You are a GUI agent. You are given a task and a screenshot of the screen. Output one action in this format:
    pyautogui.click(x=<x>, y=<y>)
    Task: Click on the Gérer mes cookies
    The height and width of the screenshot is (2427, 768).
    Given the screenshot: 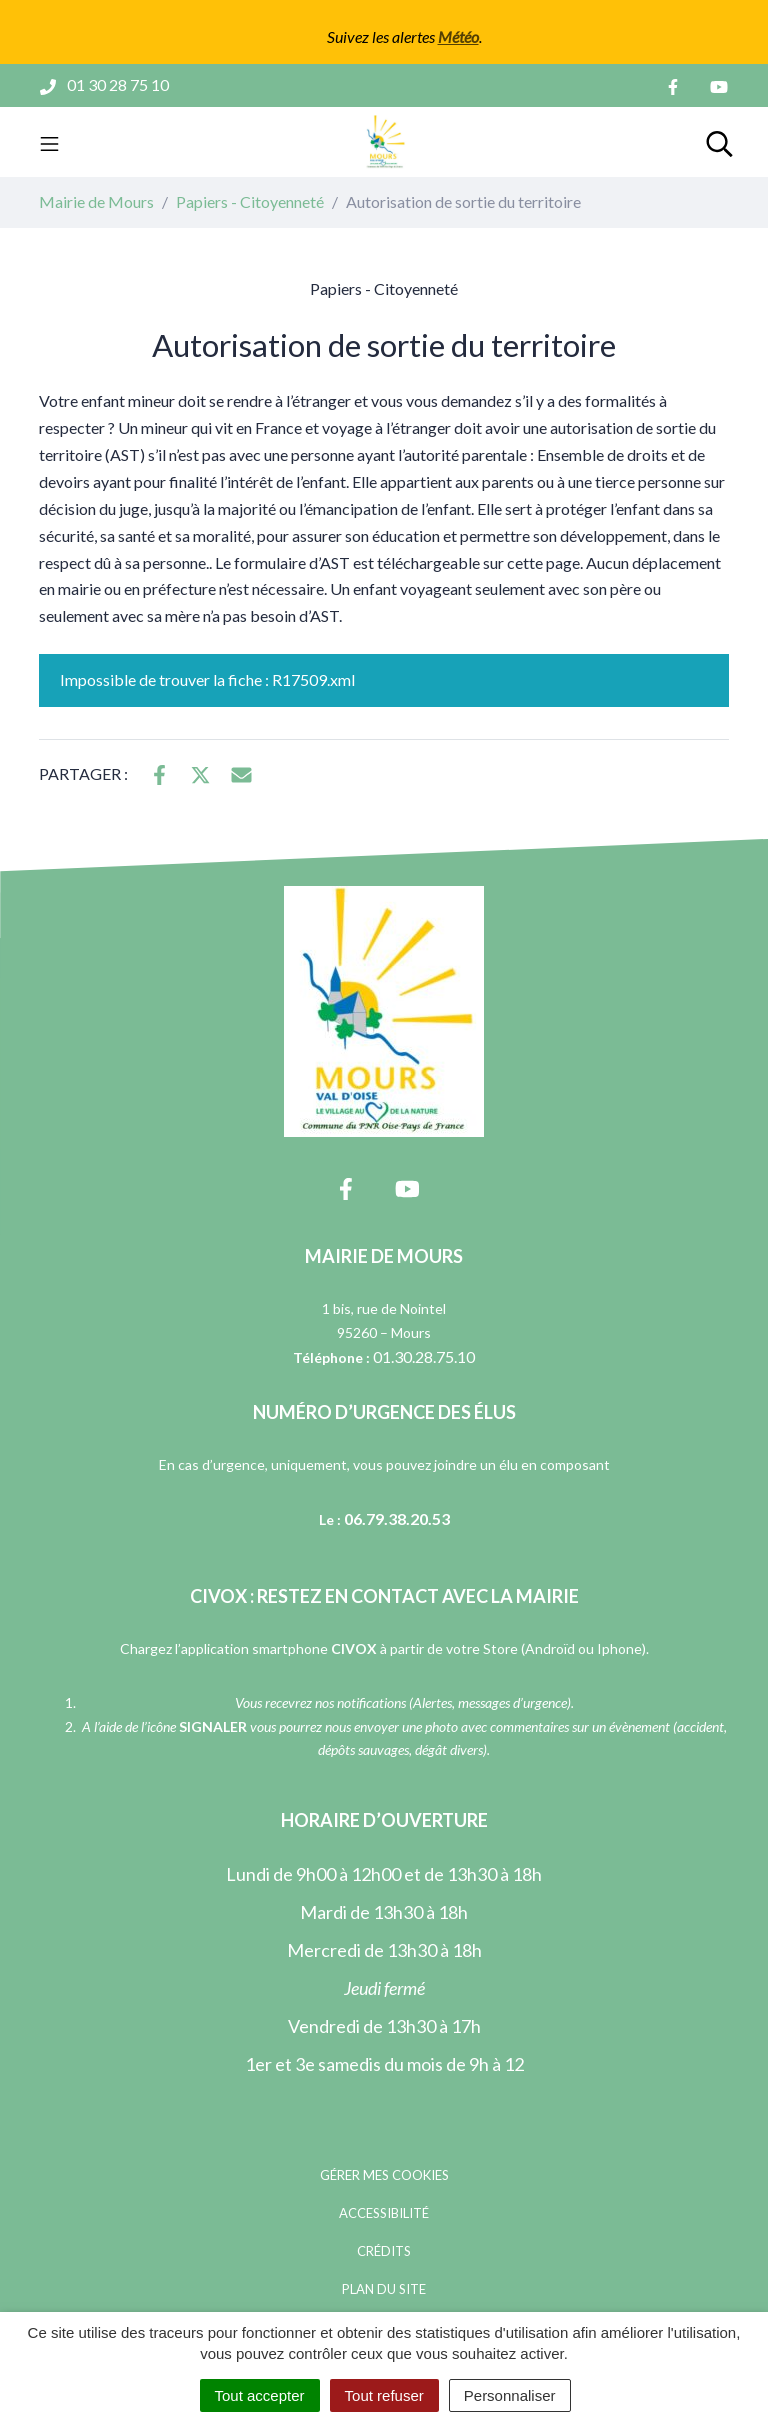 What is the action you would take?
    pyautogui.click(x=384, y=2175)
    